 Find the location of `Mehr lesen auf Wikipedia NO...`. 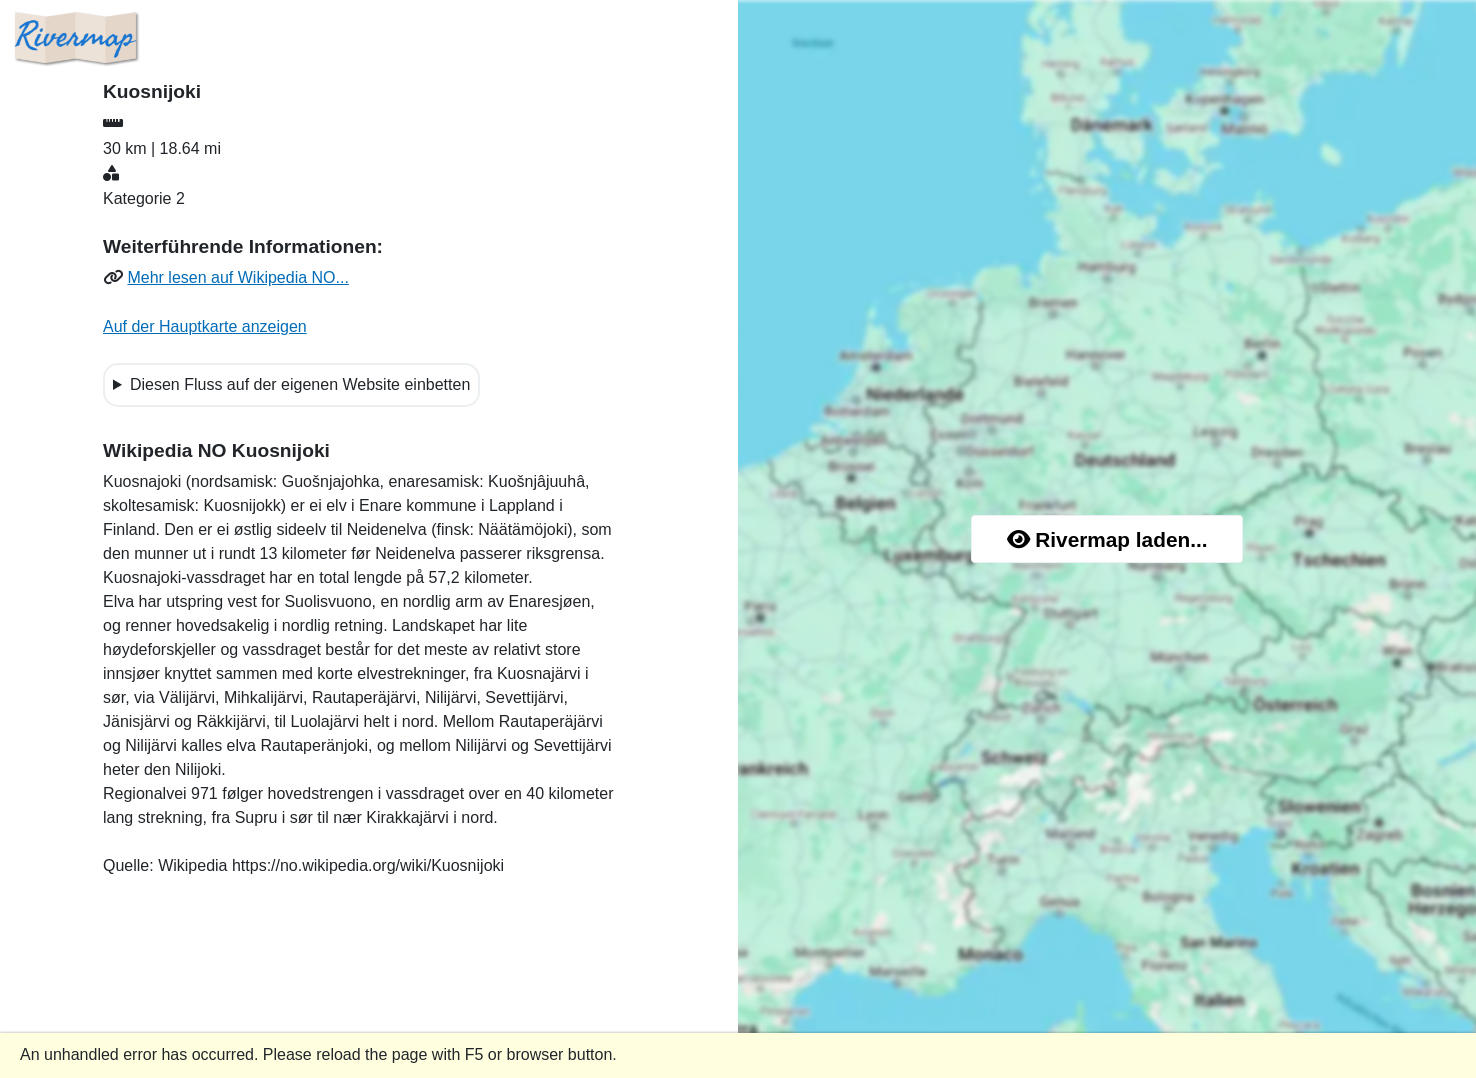

Mehr lesen auf Wikipedia NO... is located at coordinates (237, 277).